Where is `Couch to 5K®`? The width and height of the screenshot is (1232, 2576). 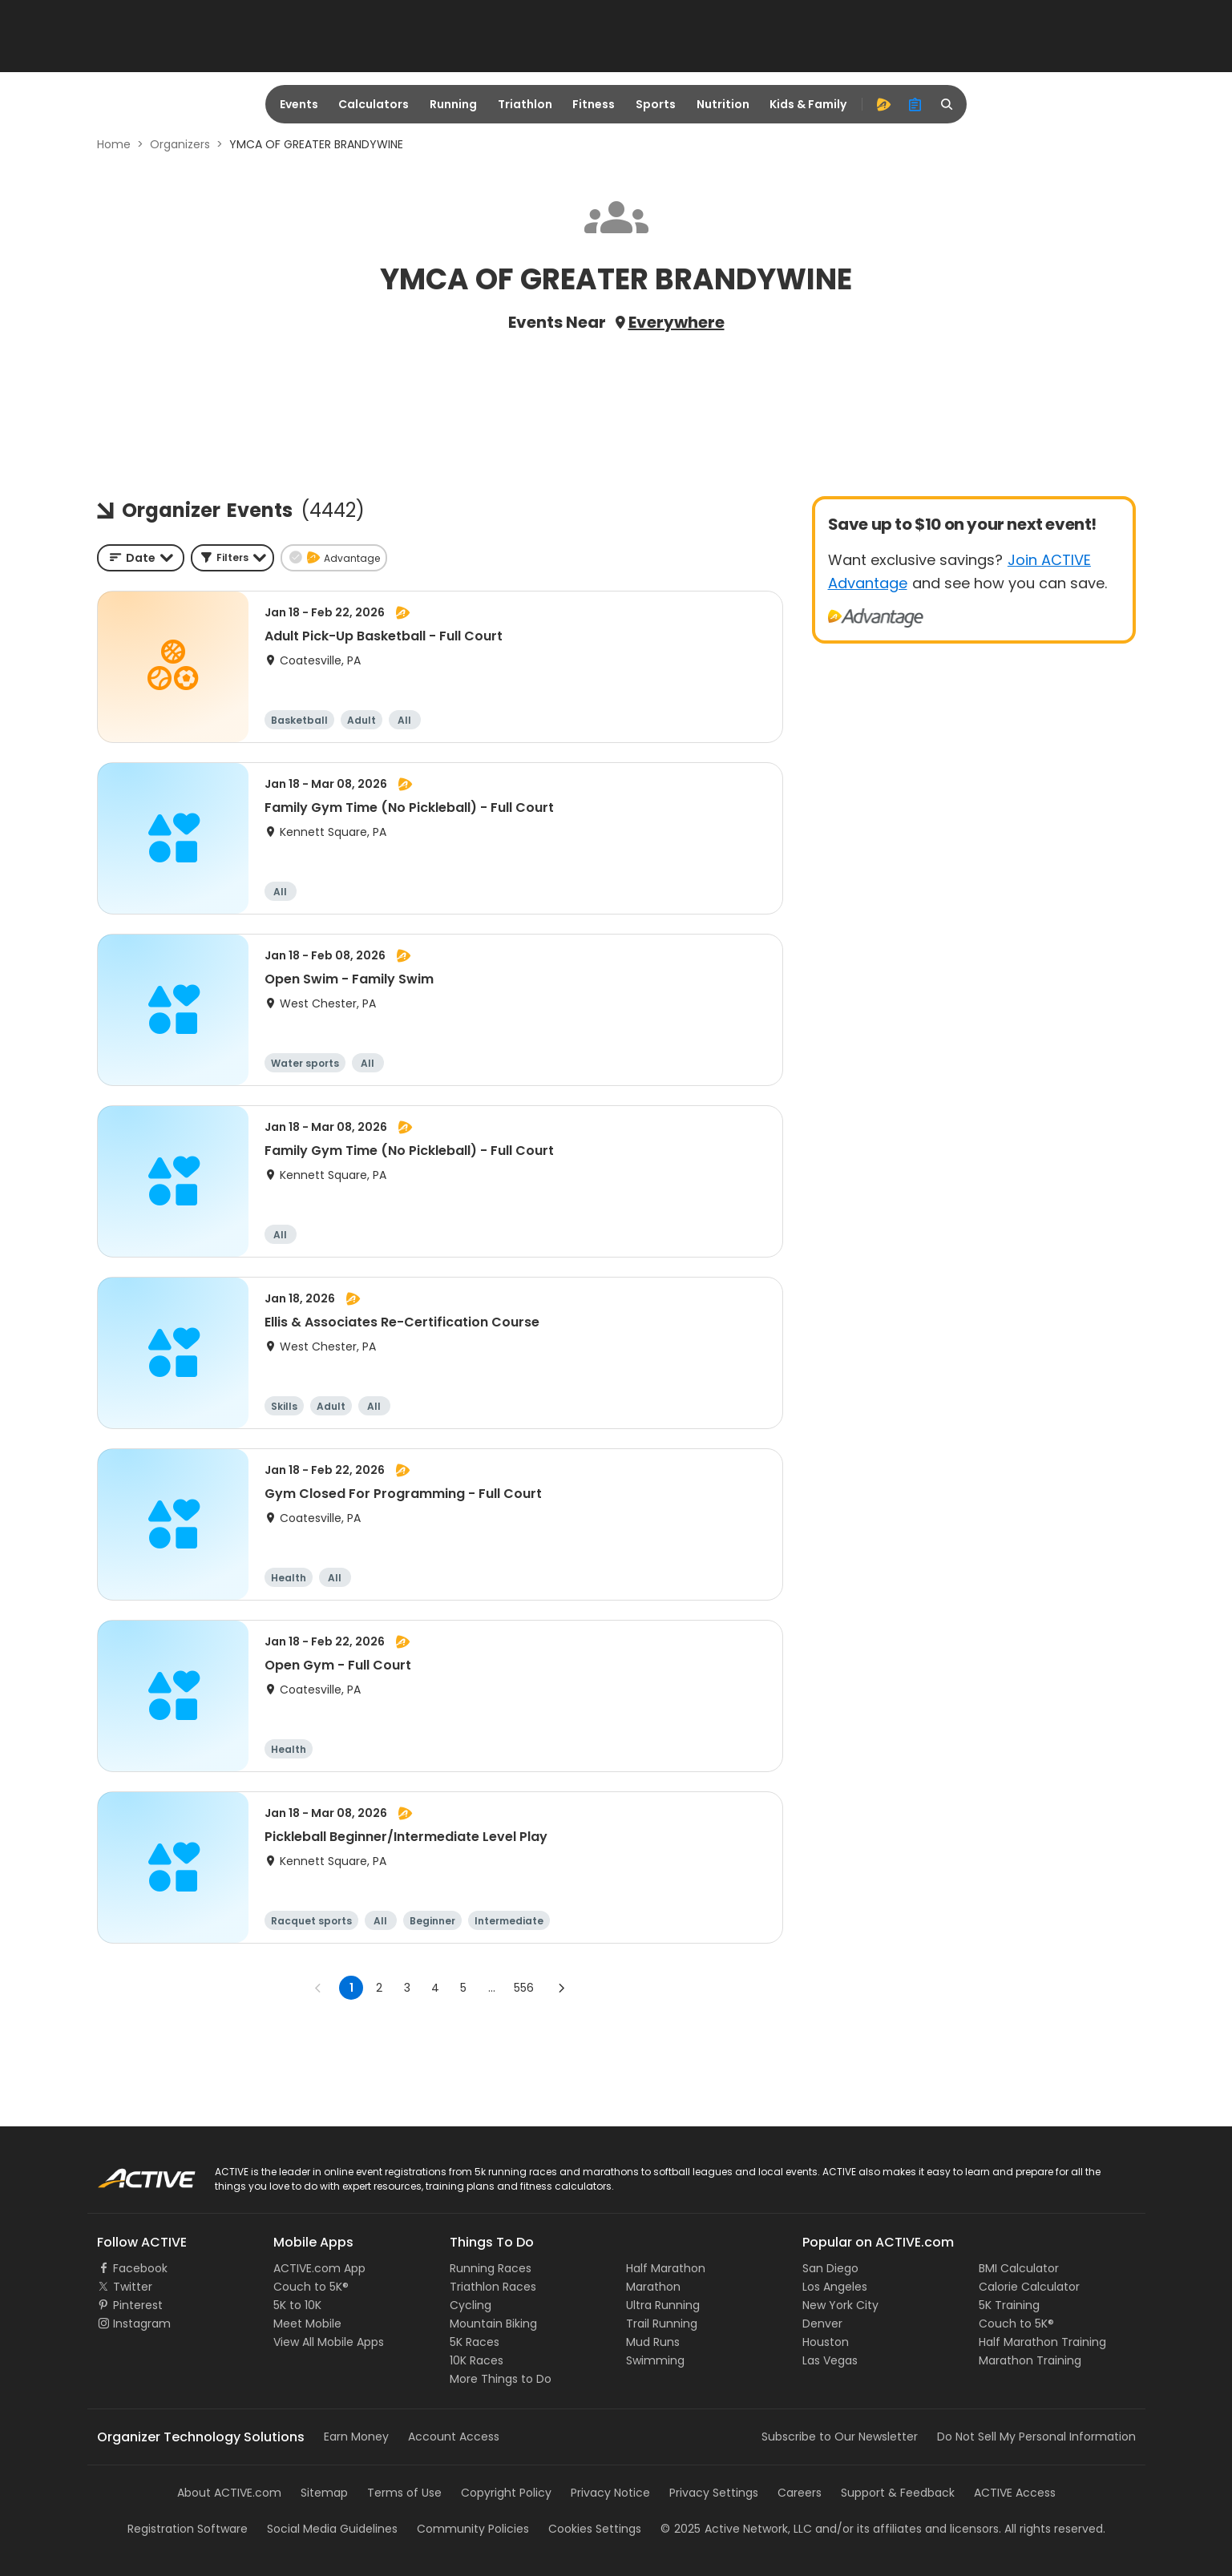
Couch to 5K® is located at coordinates (311, 2287).